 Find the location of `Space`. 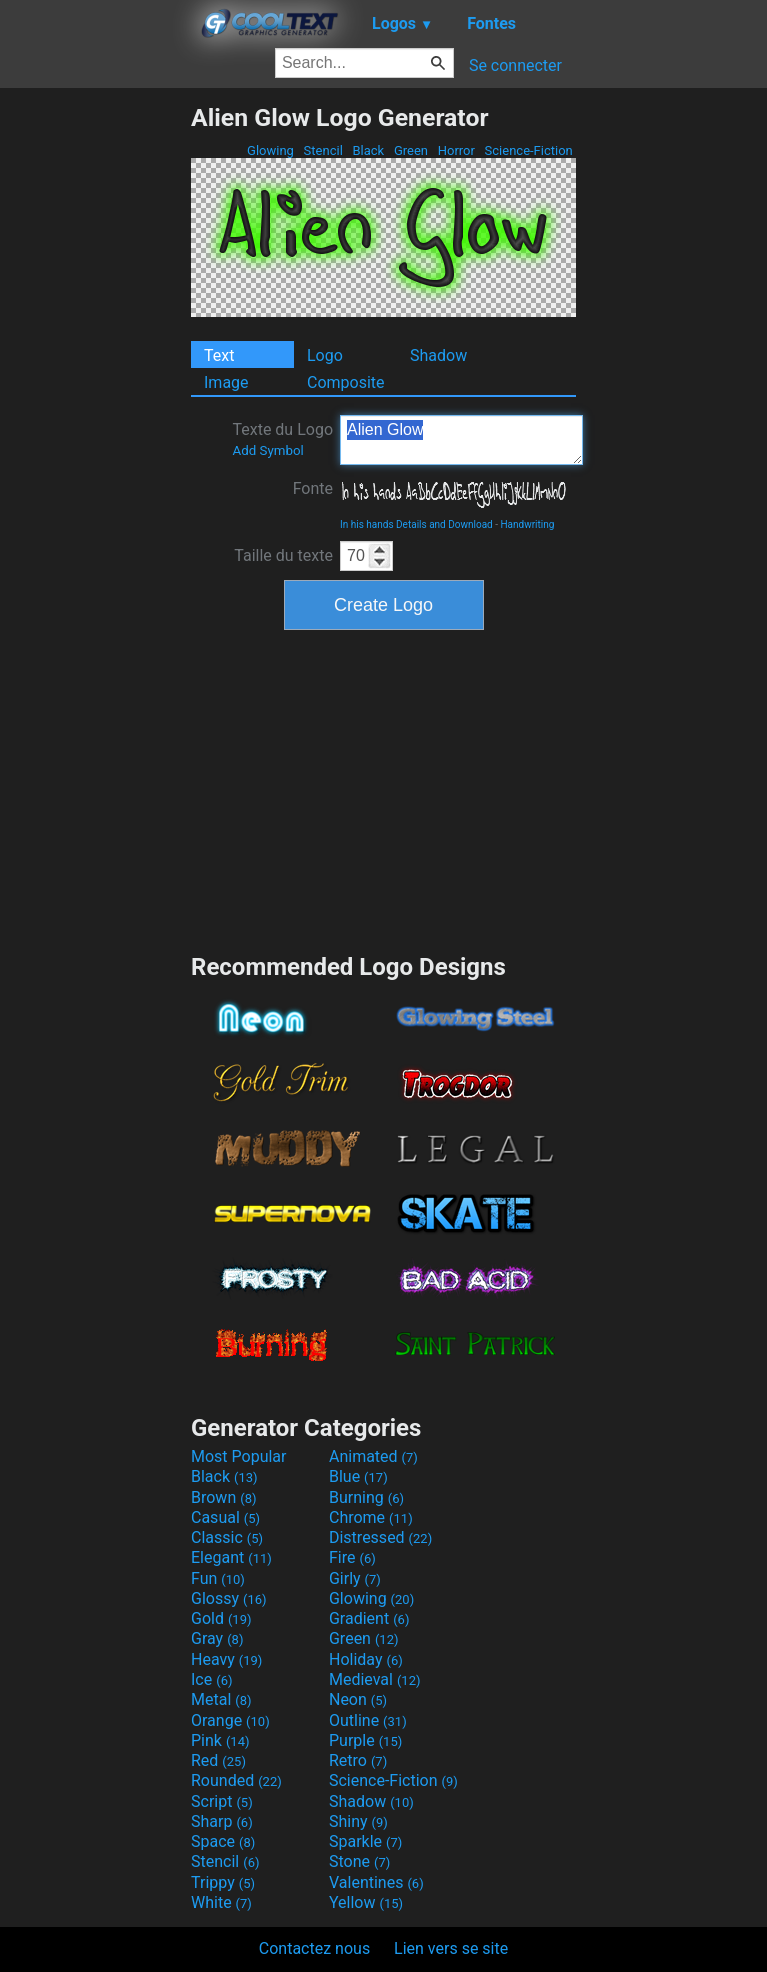

Space is located at coordinates (223, 1841).